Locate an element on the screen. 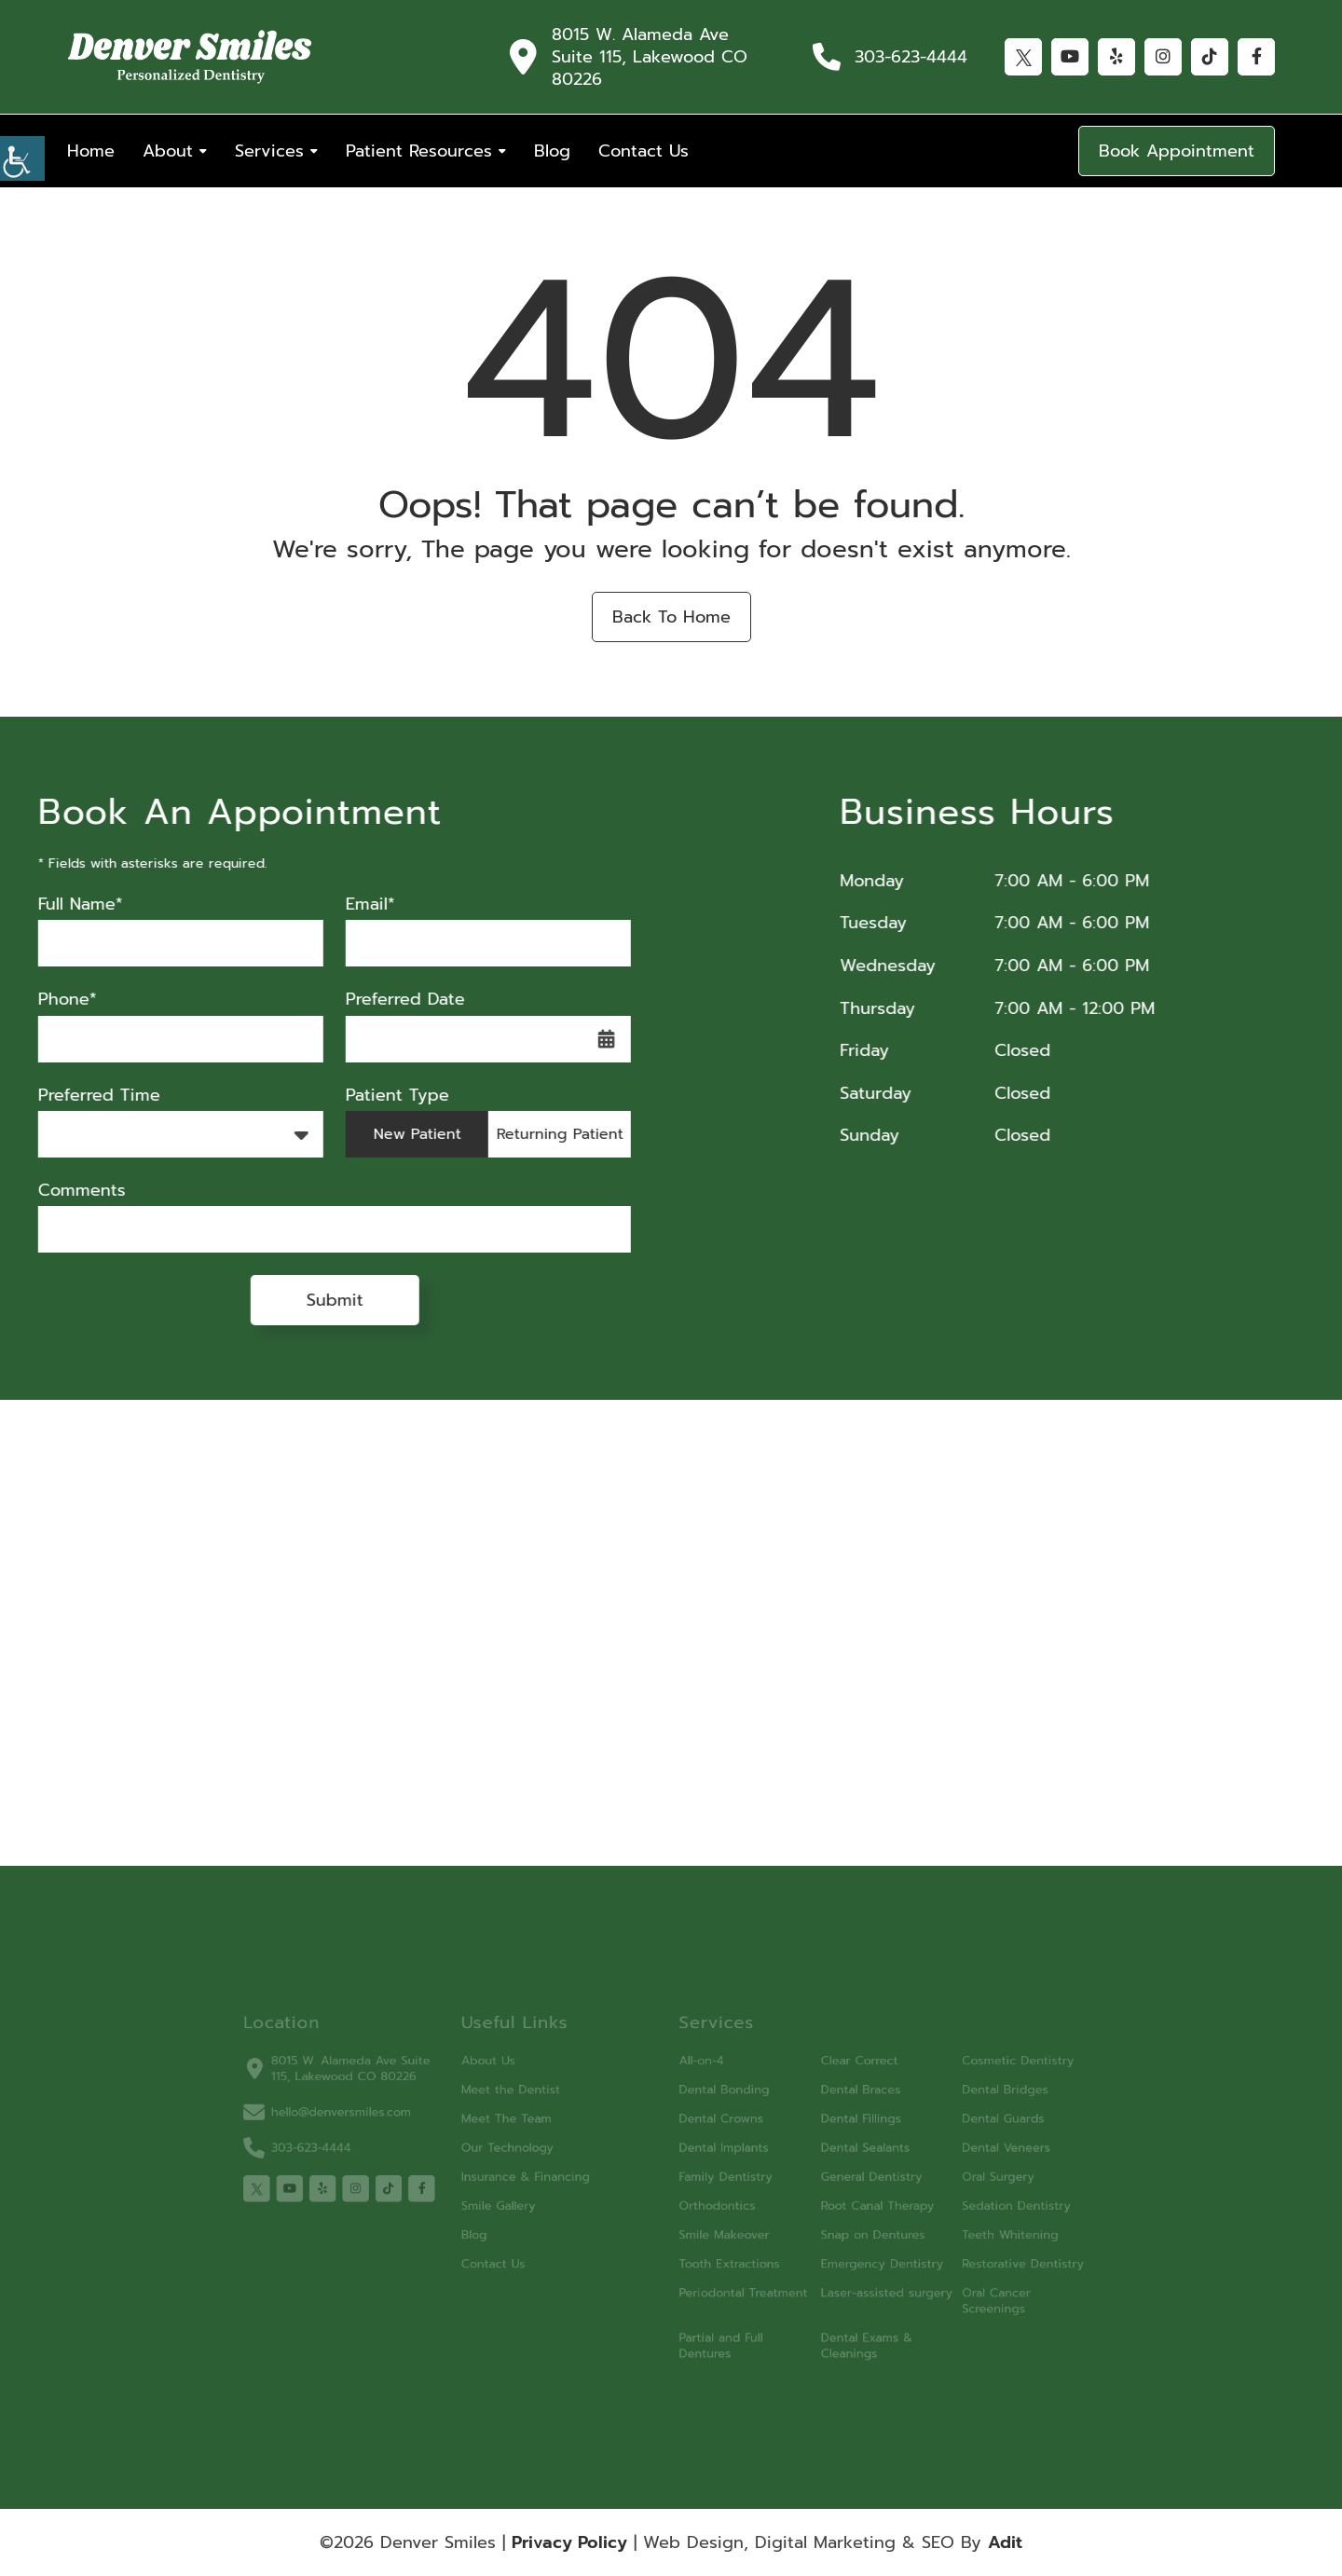 Image resolution: width=1342 pixels, height=2576 pixels. Full Name* is located at coordinates (57, 904).